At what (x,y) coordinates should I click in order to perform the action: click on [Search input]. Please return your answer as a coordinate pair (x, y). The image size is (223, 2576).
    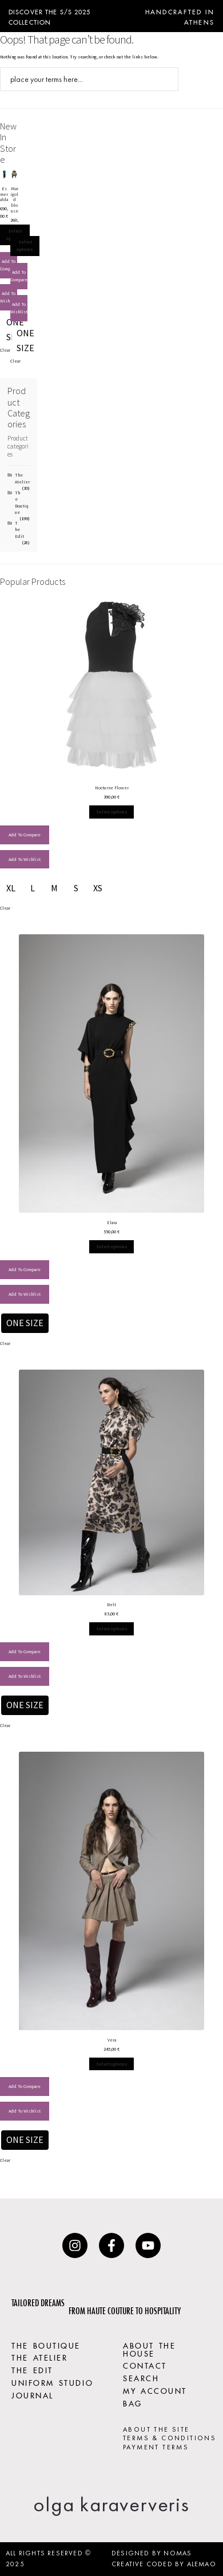
    Looking at the image, I should click on (81, 79).